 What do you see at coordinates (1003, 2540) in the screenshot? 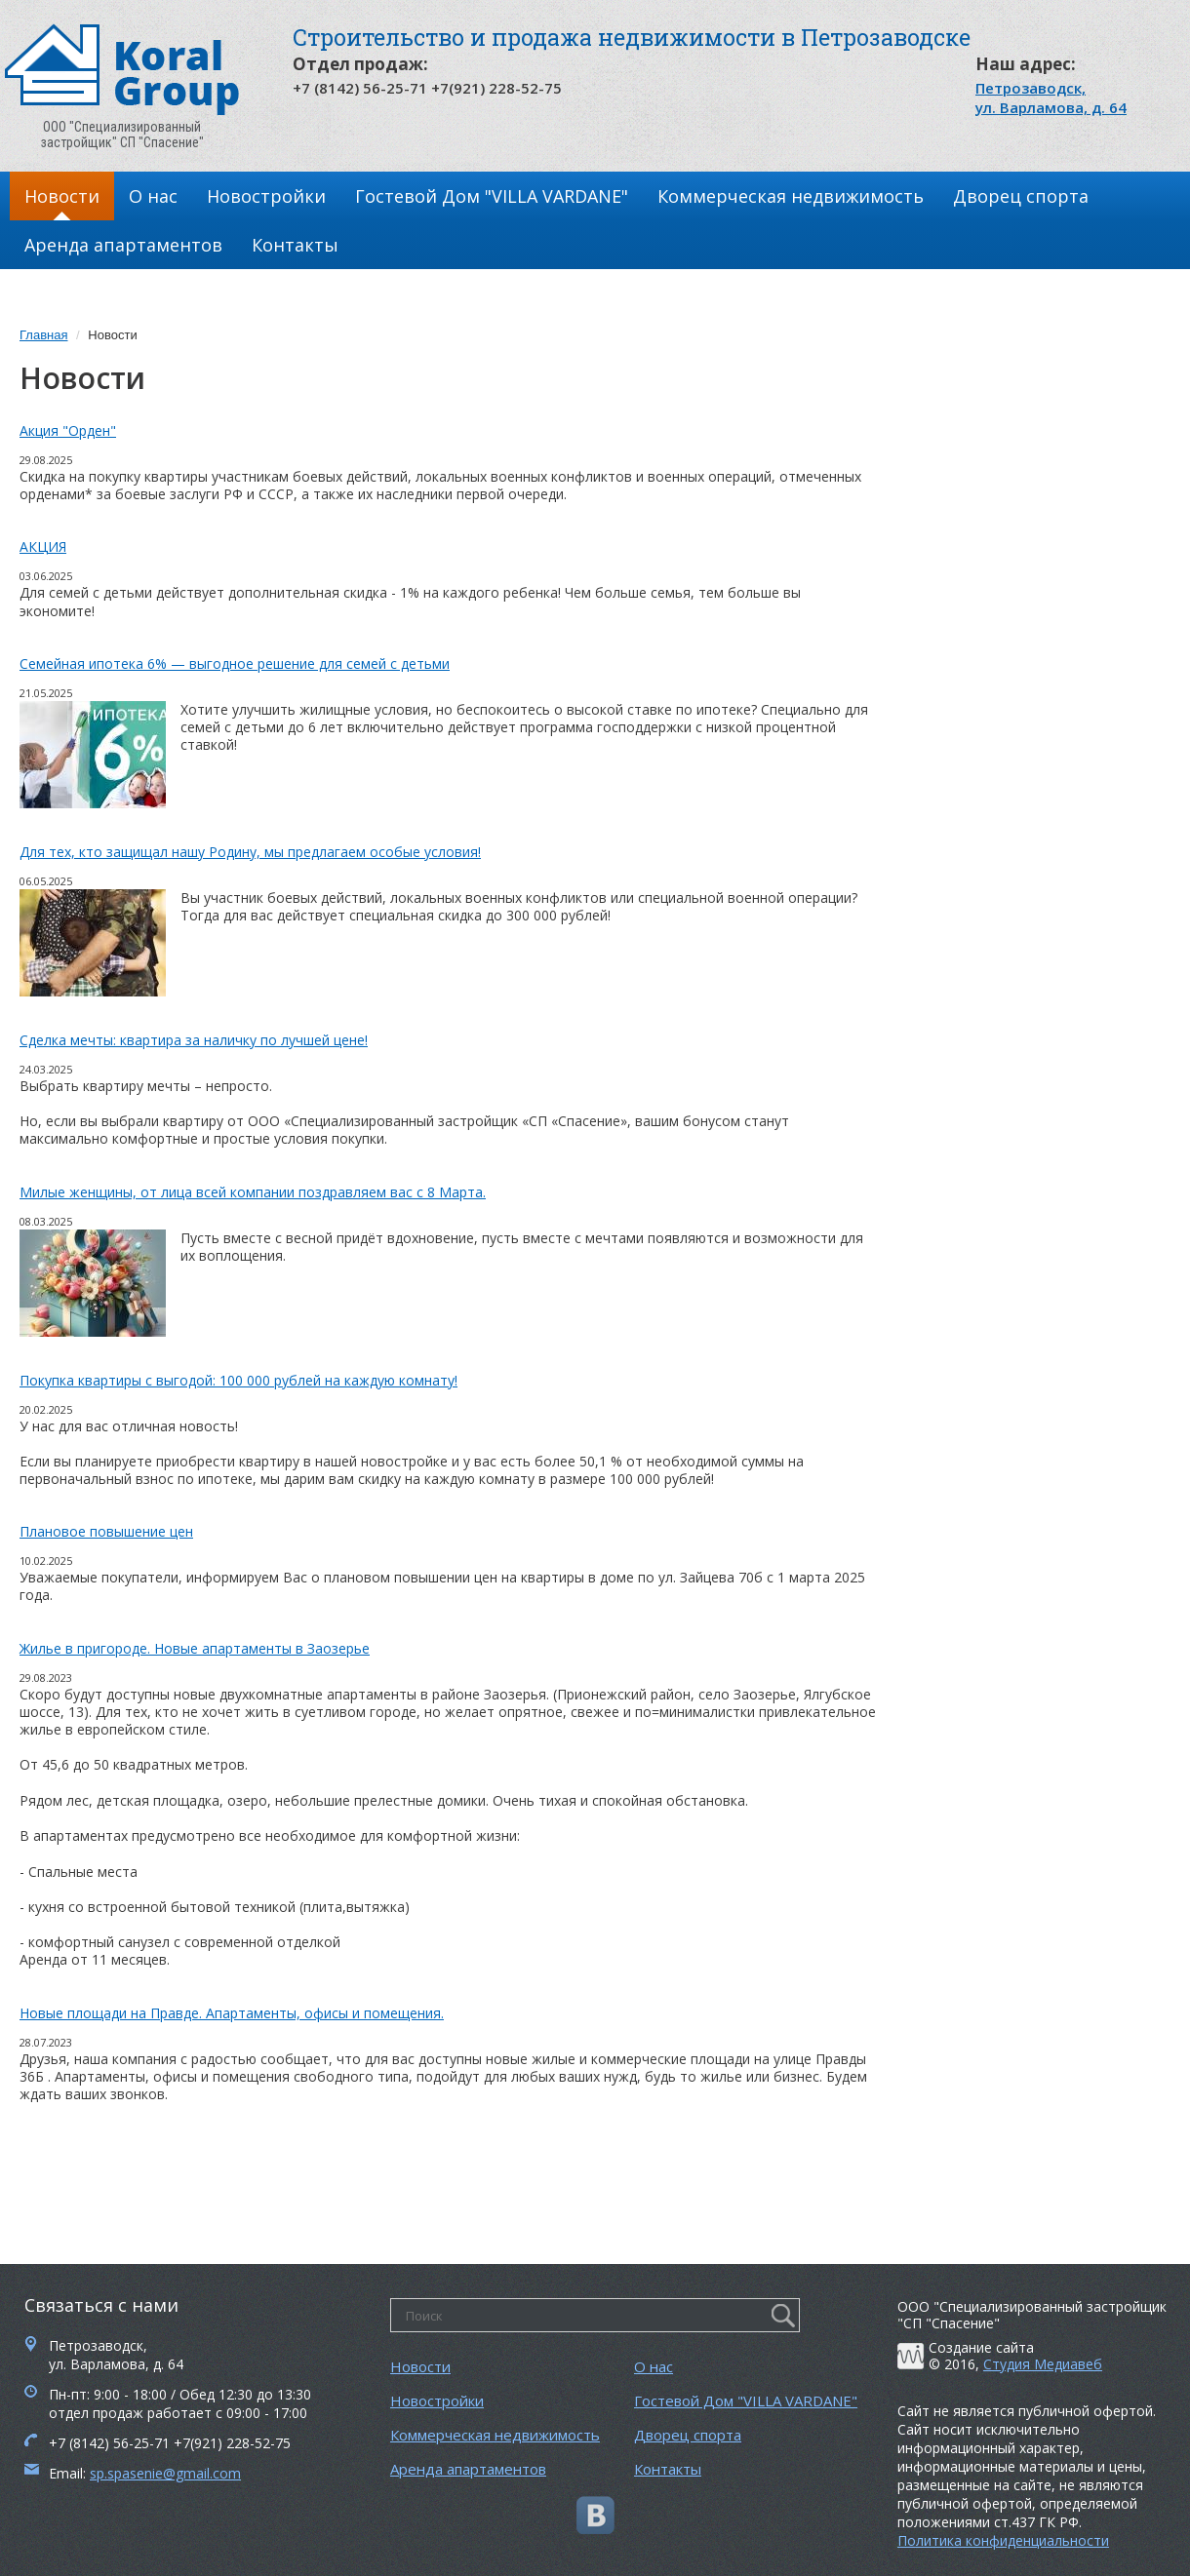
I see `Политика конфиденциальности` at bounding box center [1003, 2540].